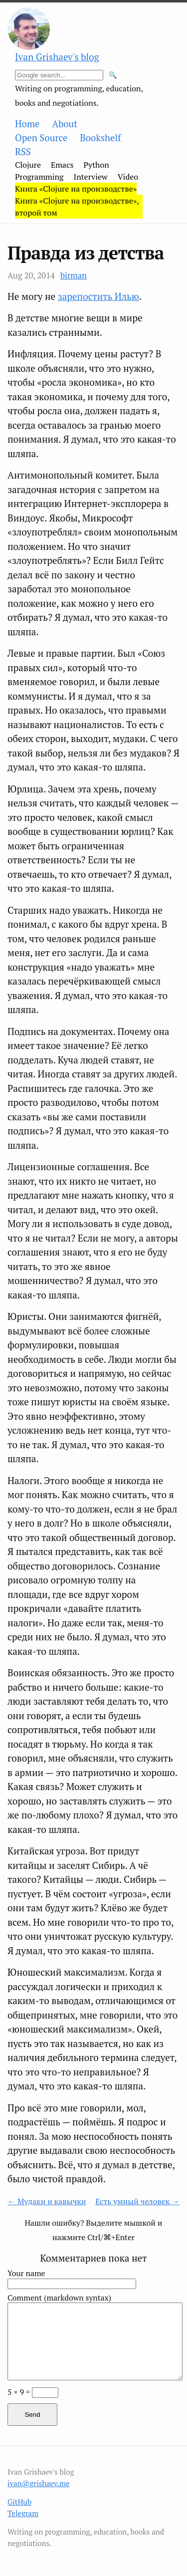 The image size is (187, 2576). I want to click on ivan@grishaev.me, so click(38, 2483).